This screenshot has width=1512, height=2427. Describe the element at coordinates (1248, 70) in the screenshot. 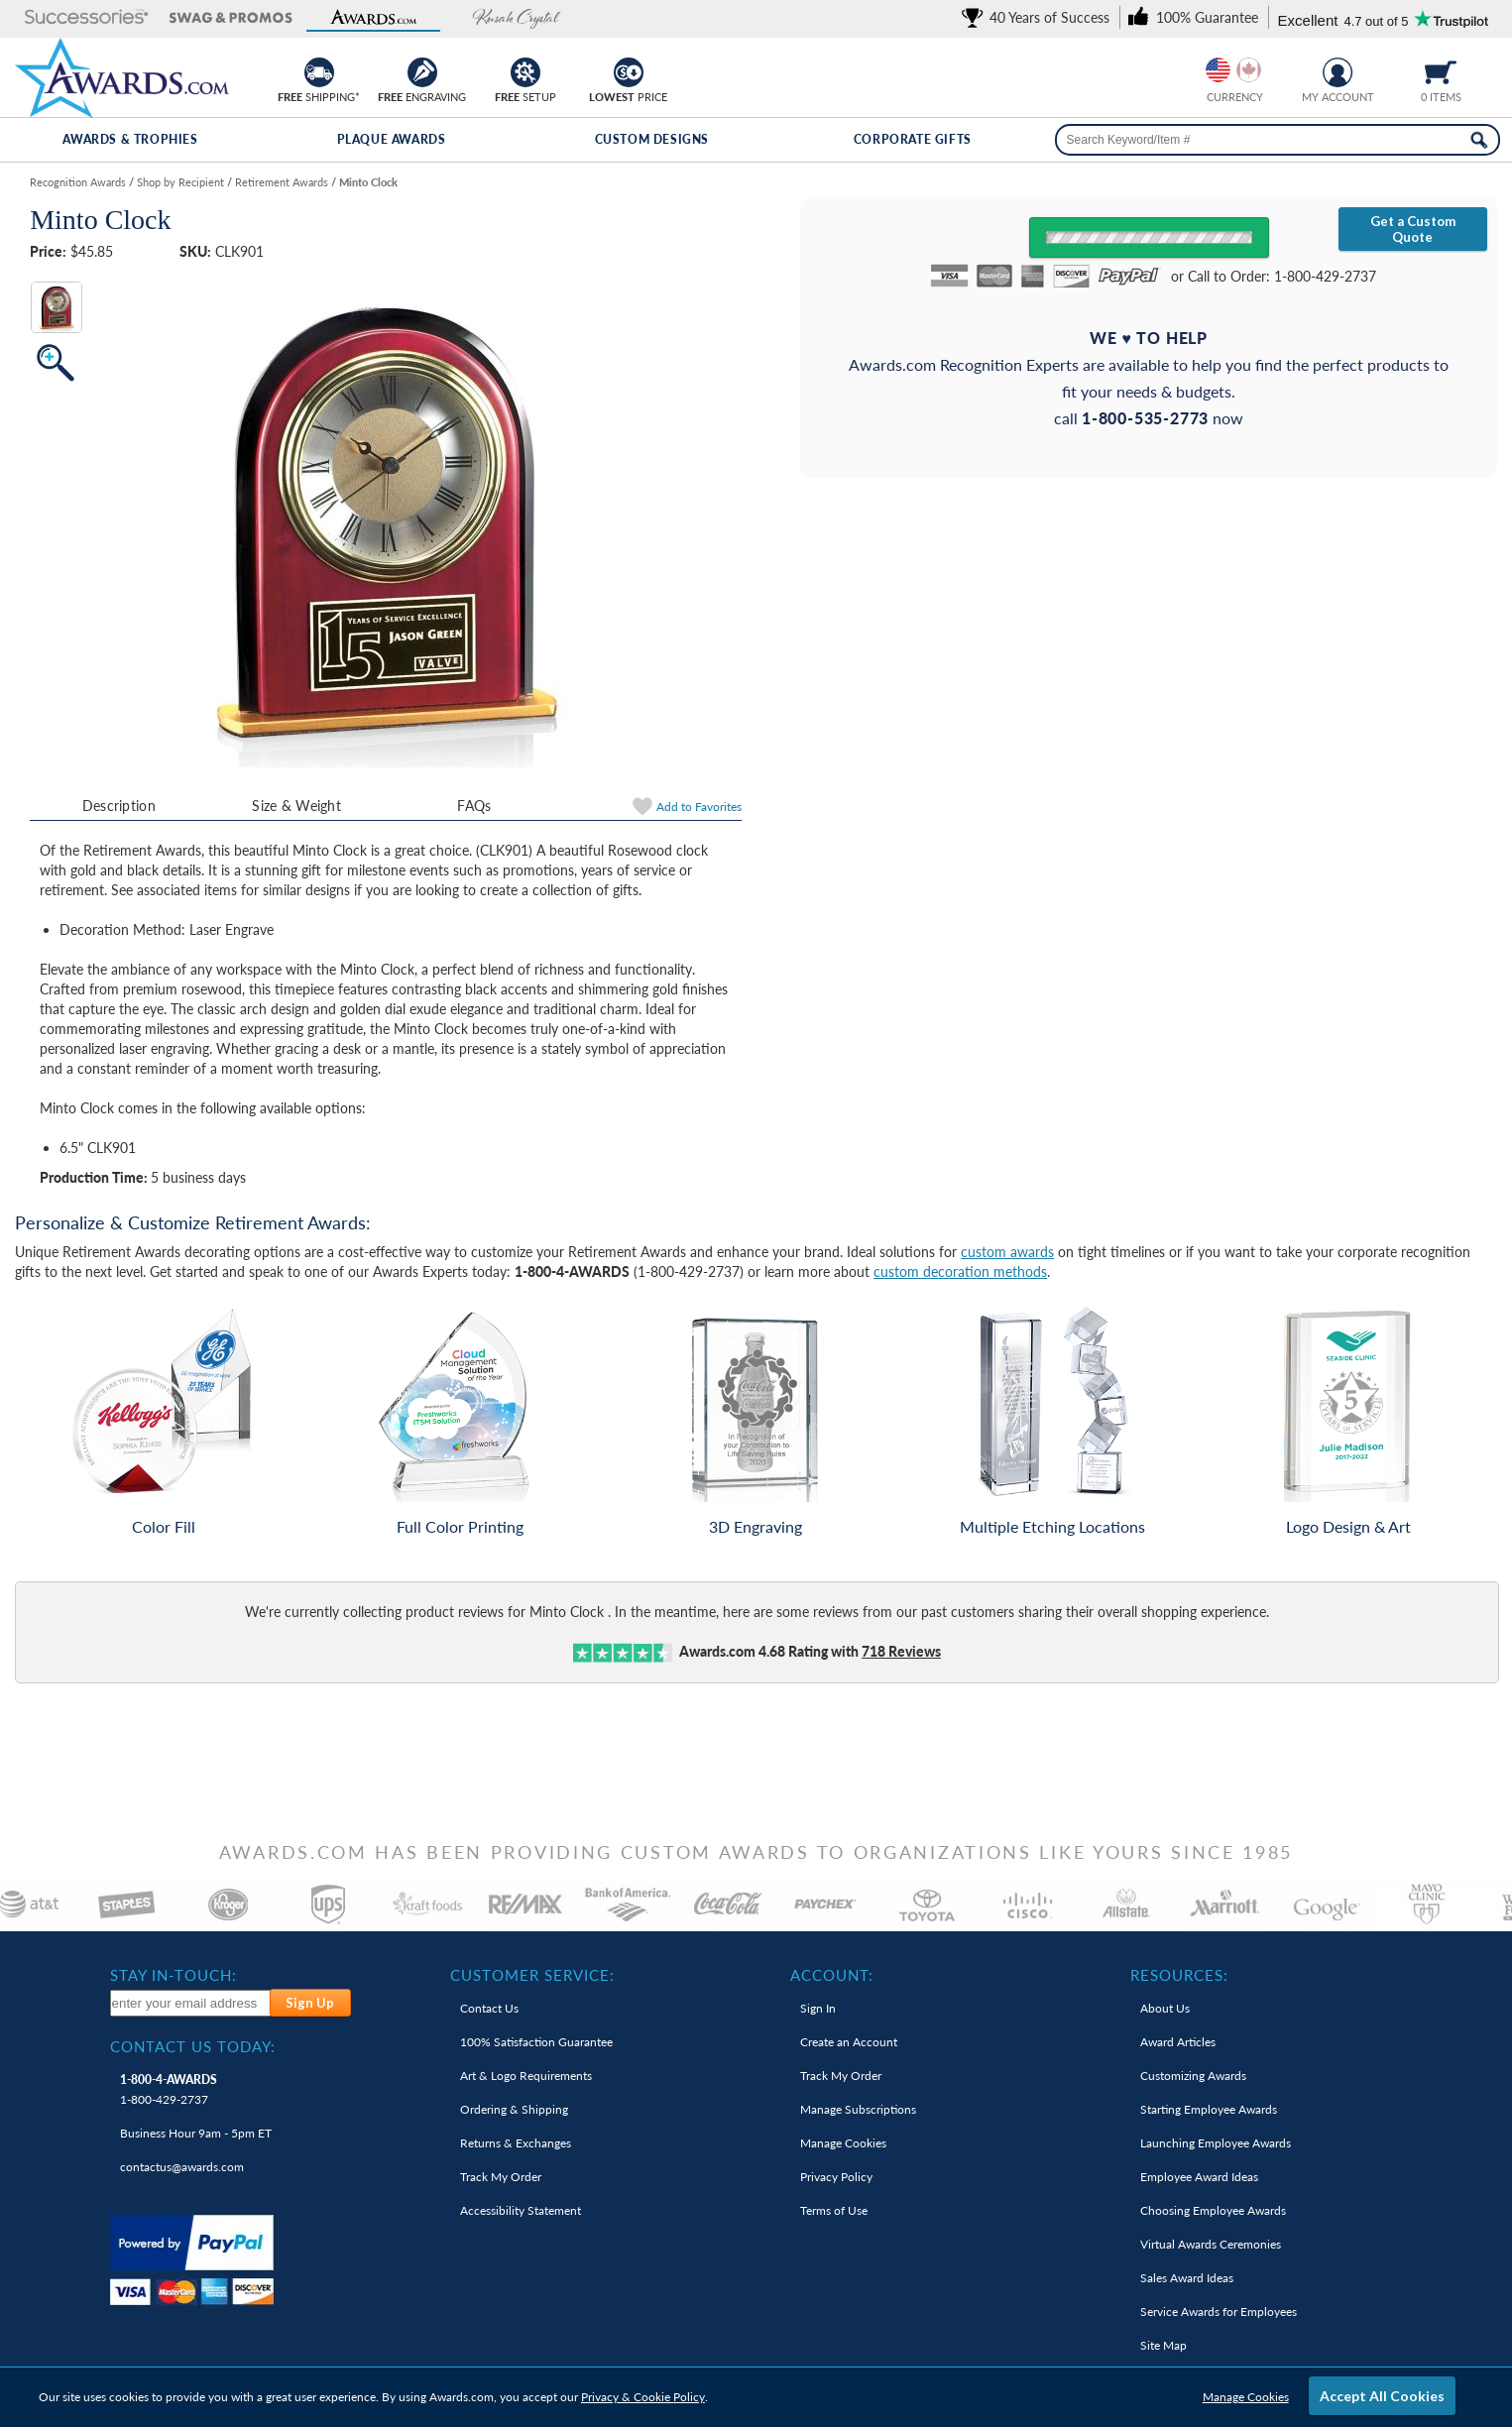

I see `[Change currency to Canadian dollars]` at that location.